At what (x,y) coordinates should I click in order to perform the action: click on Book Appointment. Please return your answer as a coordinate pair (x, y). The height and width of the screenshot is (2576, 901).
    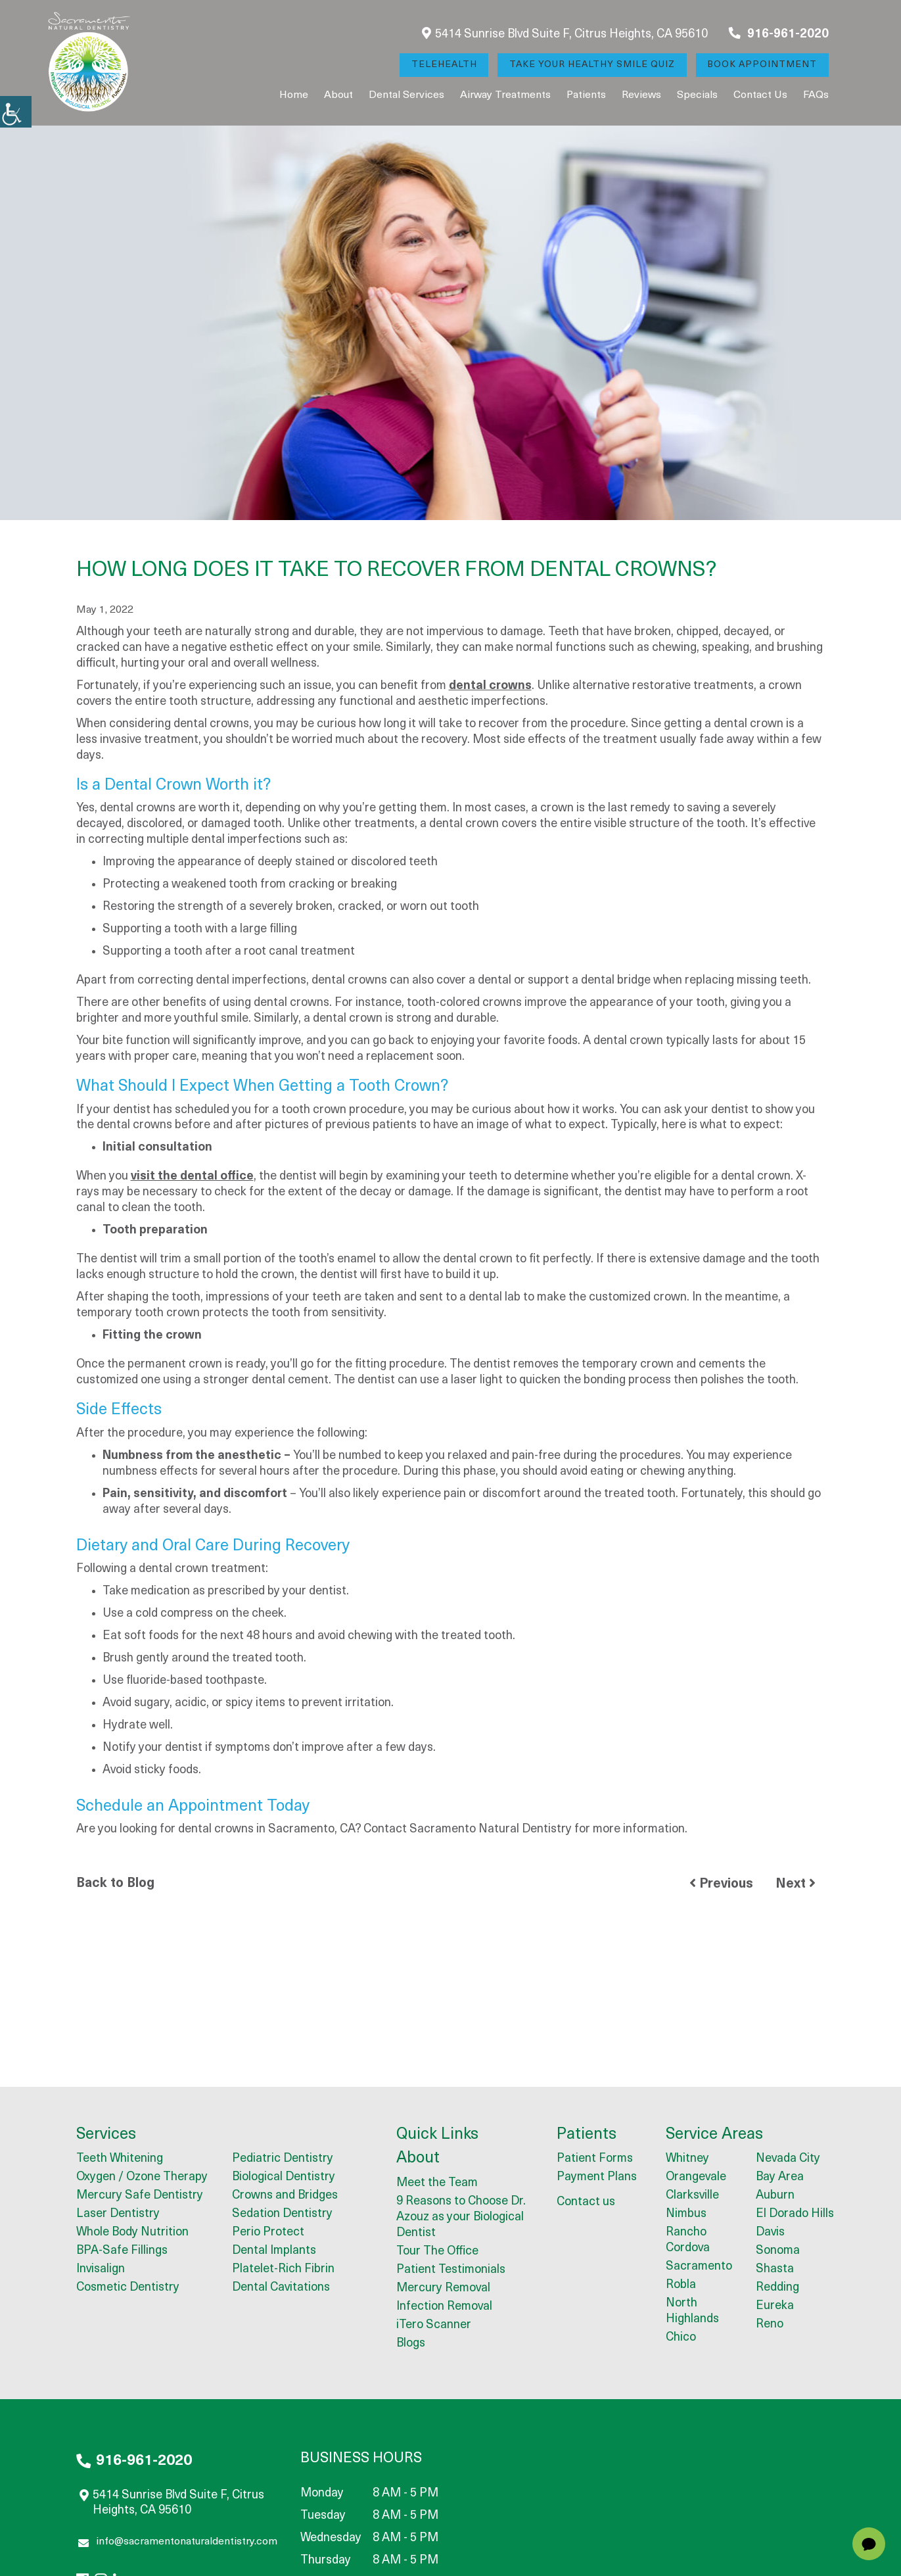
    Looking at the image, I should click on (762, 65).